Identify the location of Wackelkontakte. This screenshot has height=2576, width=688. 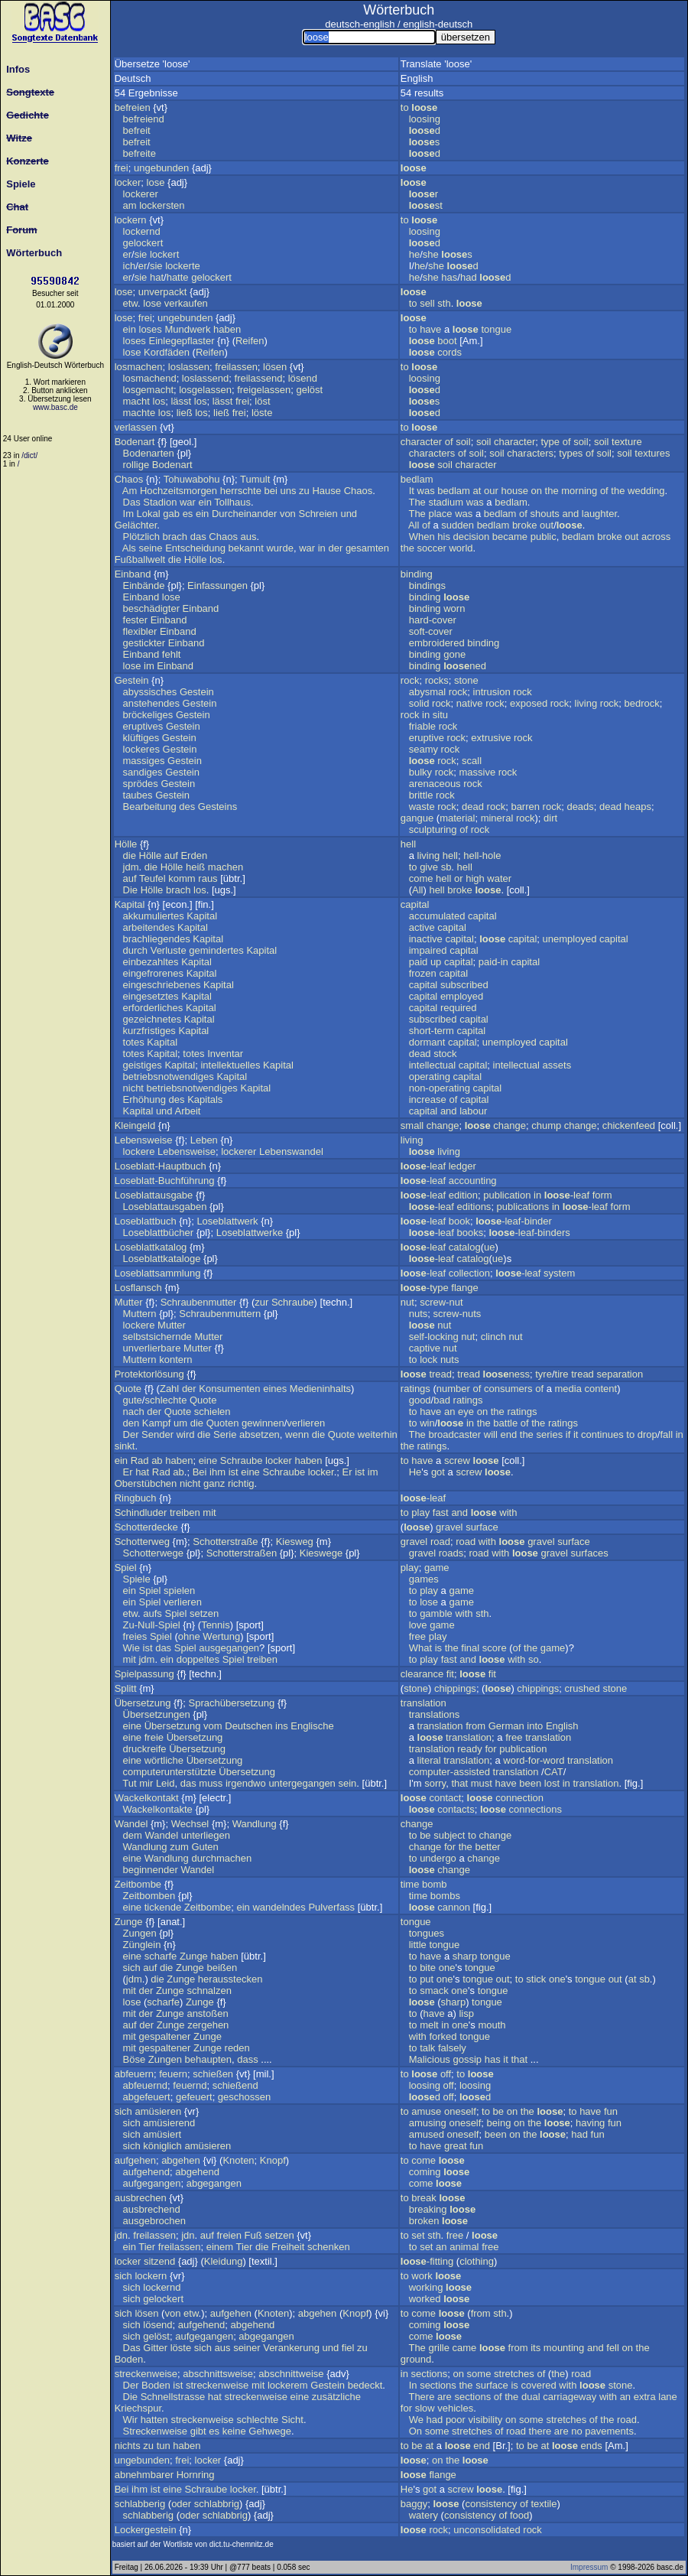
(158, 1809).